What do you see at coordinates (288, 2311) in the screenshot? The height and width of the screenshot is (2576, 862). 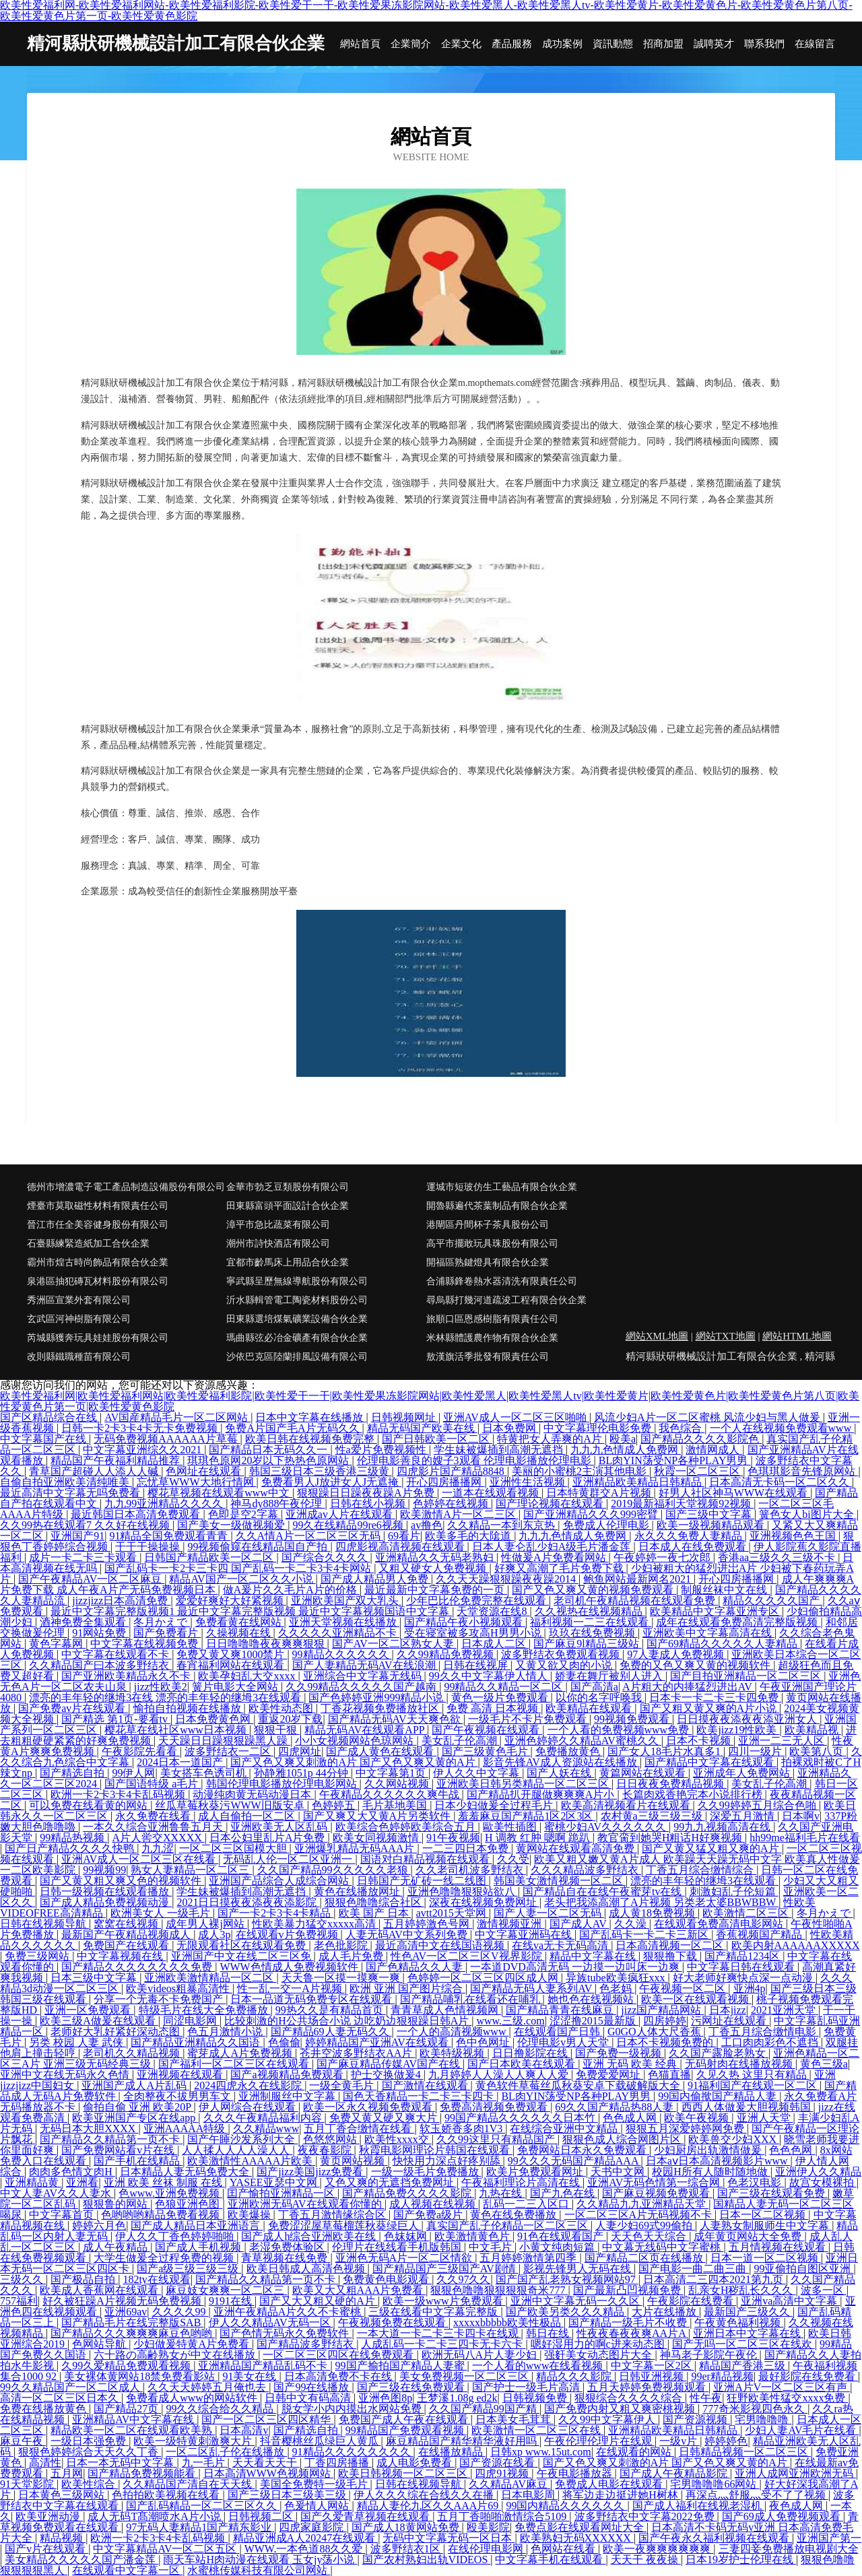 I see `亚洲午夜精品A片久久不卡蜜桃` at bounding box center [288, 2311].